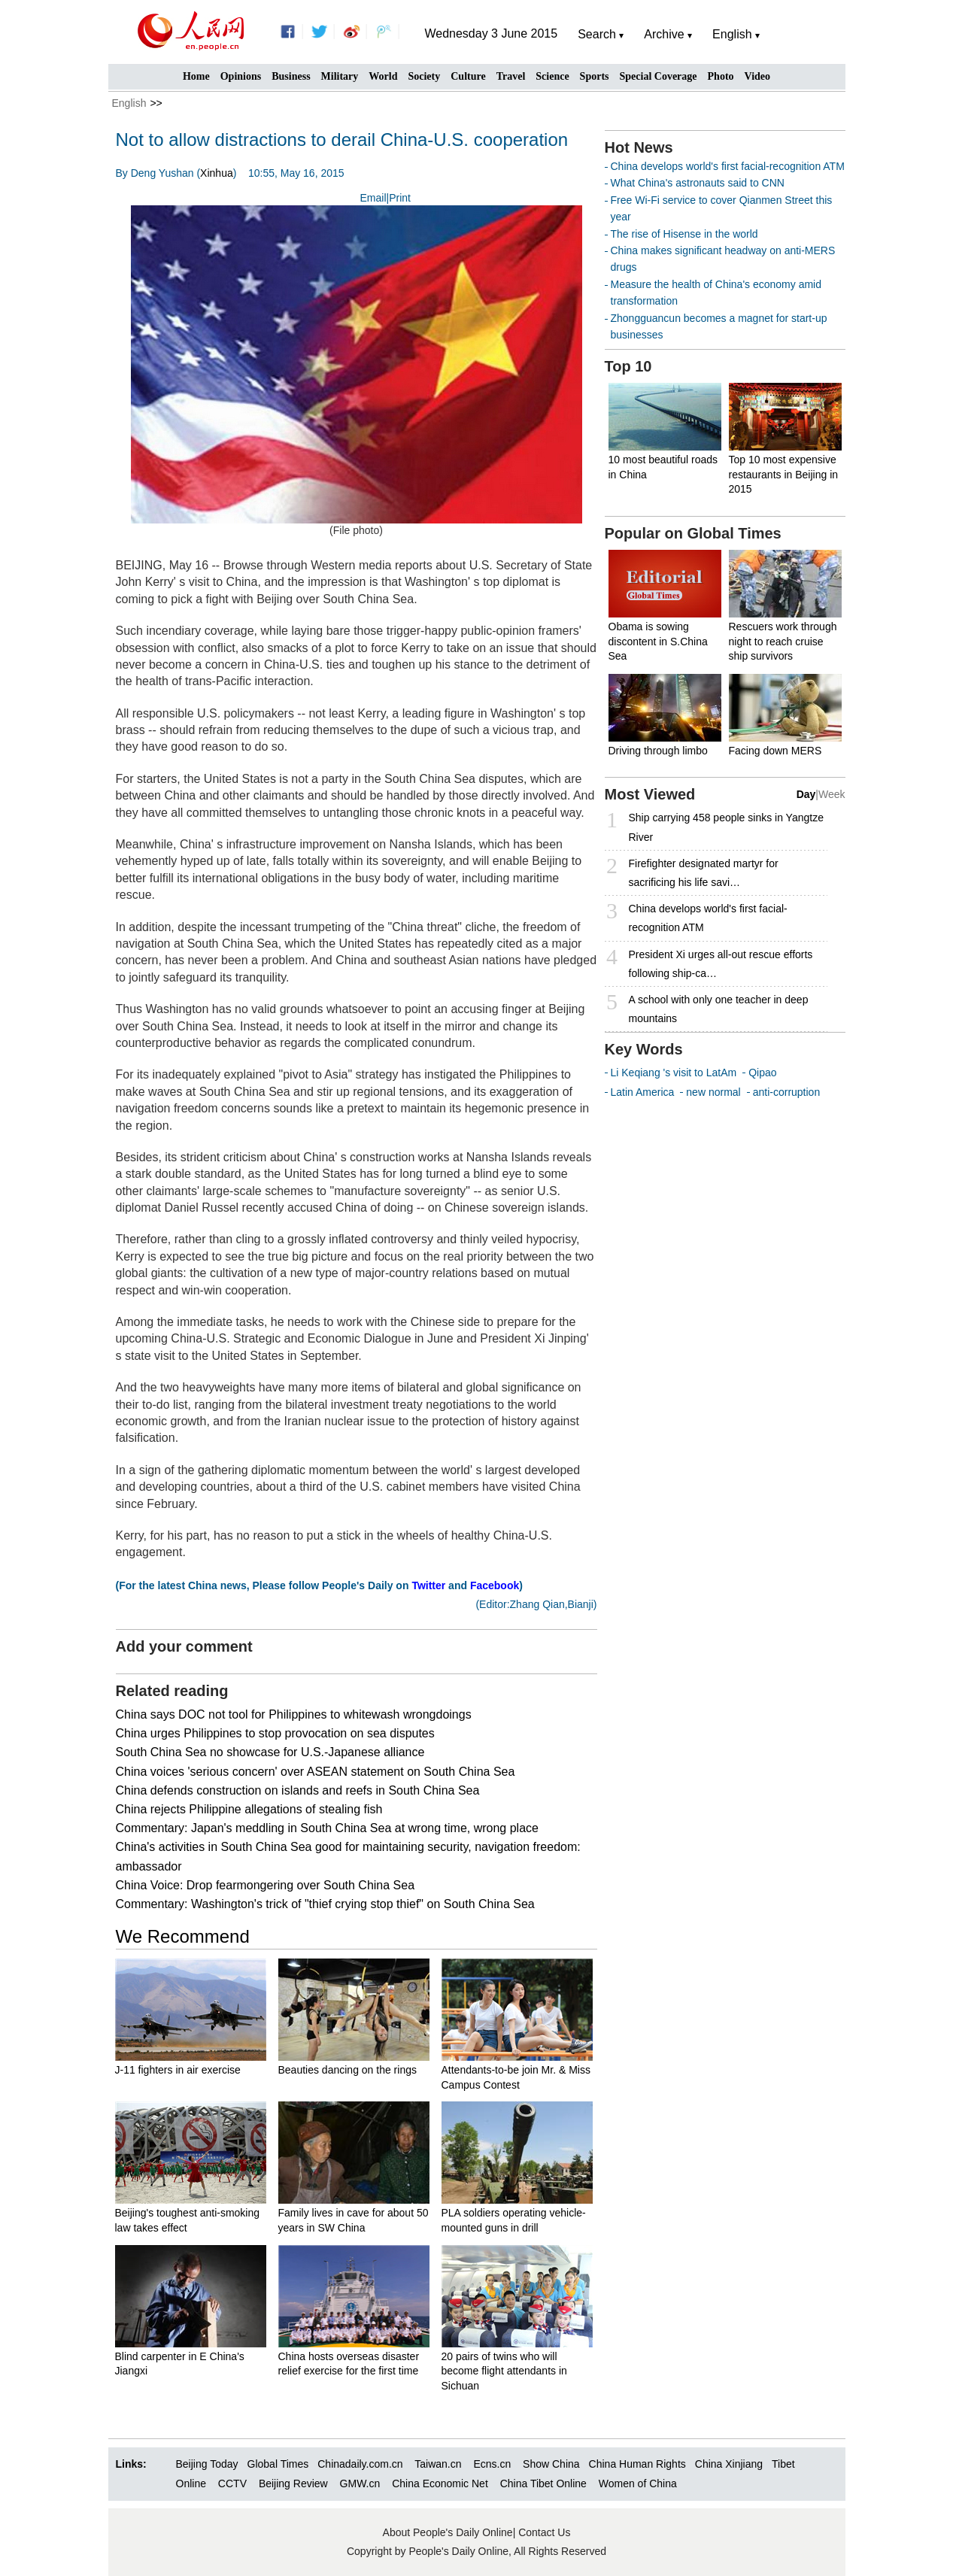 Image resolution: width=953 pixels, height=2576 pixels. Describe the element at coordinates (721, 76) in the screenshot. I see `Photo` at that location.